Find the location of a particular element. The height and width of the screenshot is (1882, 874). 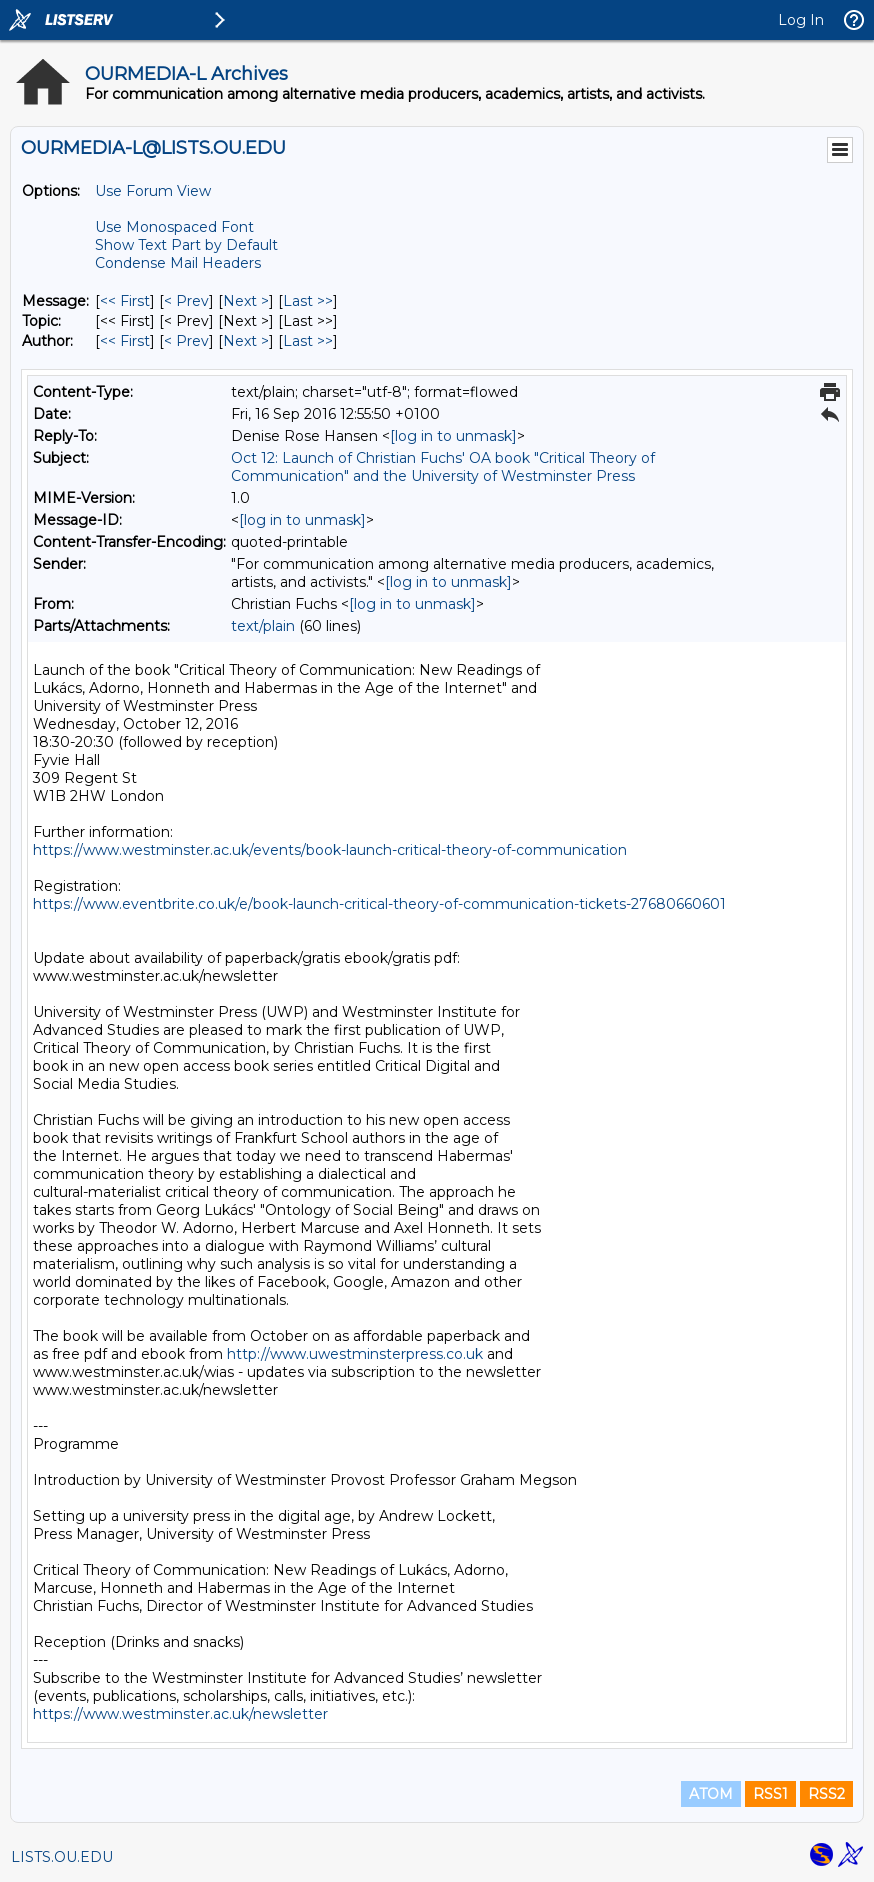

Use Monospaced Font is located at coordinates (174, 227).